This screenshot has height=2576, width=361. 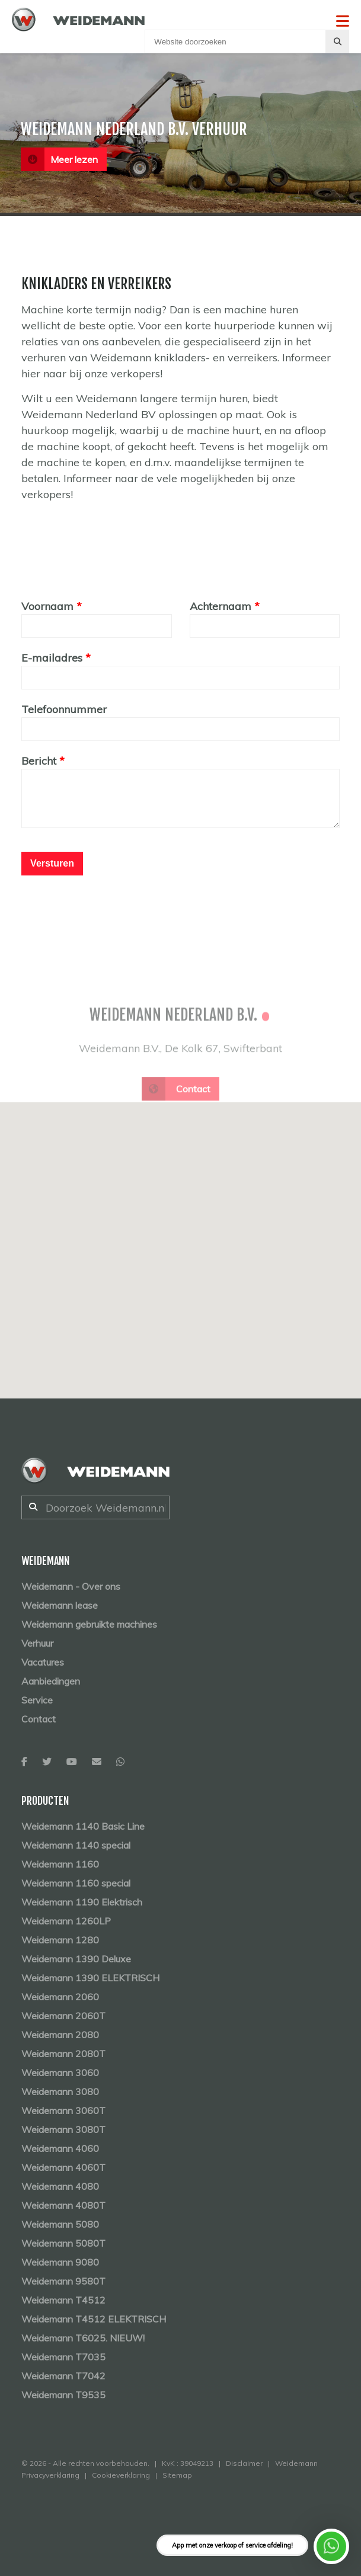 I want to click on Aanbiedingen, so click(x=50, y=1681).